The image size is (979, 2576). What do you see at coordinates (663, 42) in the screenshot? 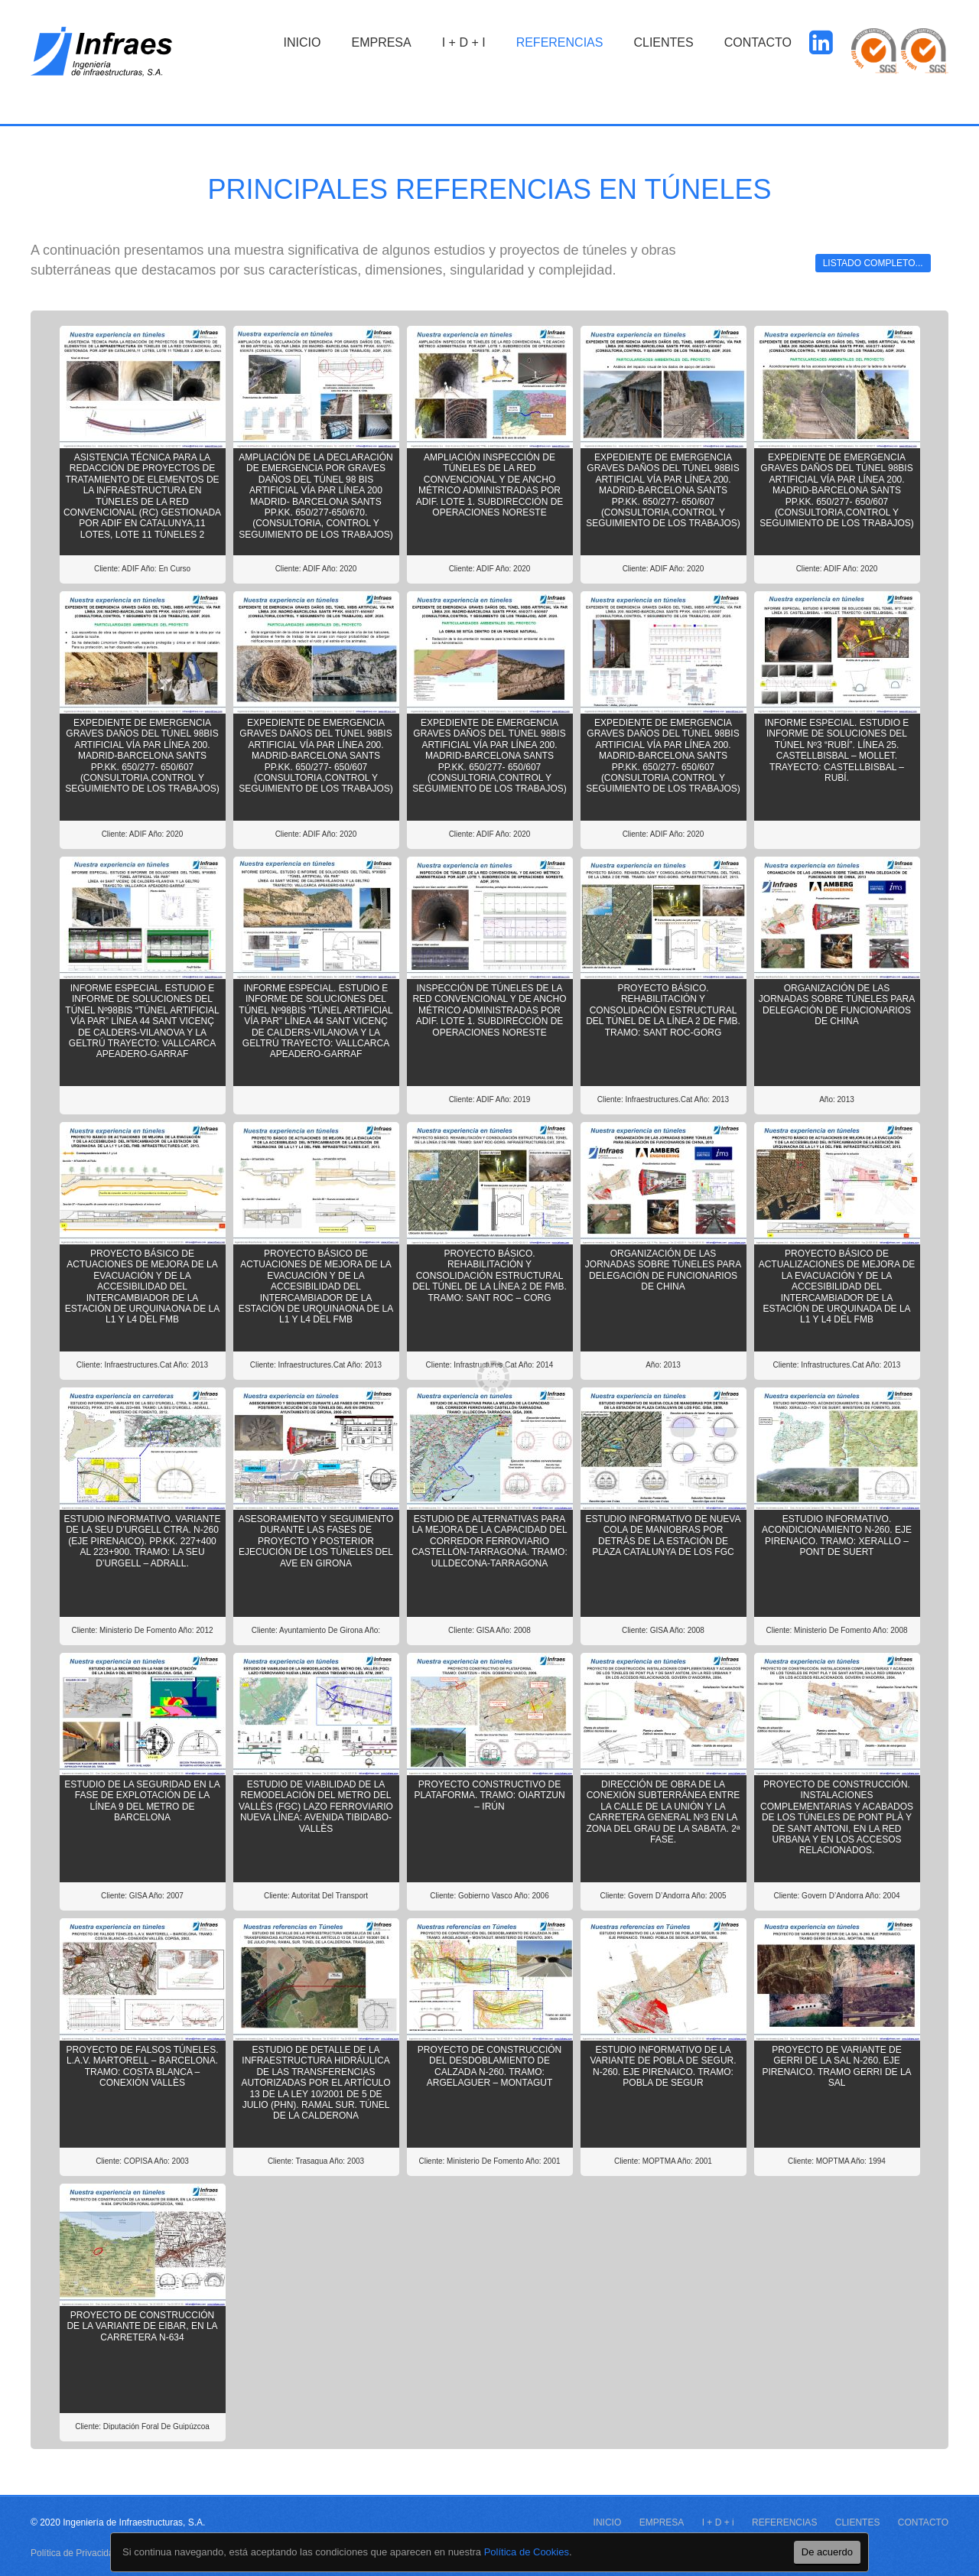
I see `CLIENTES` at bounding box center [663, 42].